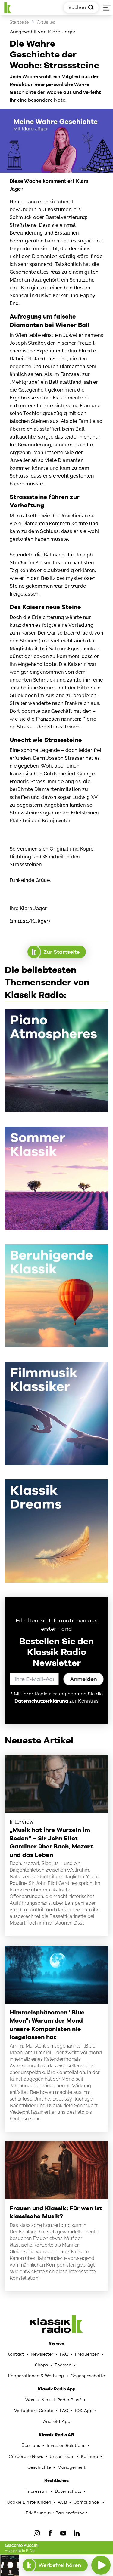  What do you see at coordinates (77, 2533) in the screenshot?
I see `[LinkedIn]` at bounding box center [77, 2533].